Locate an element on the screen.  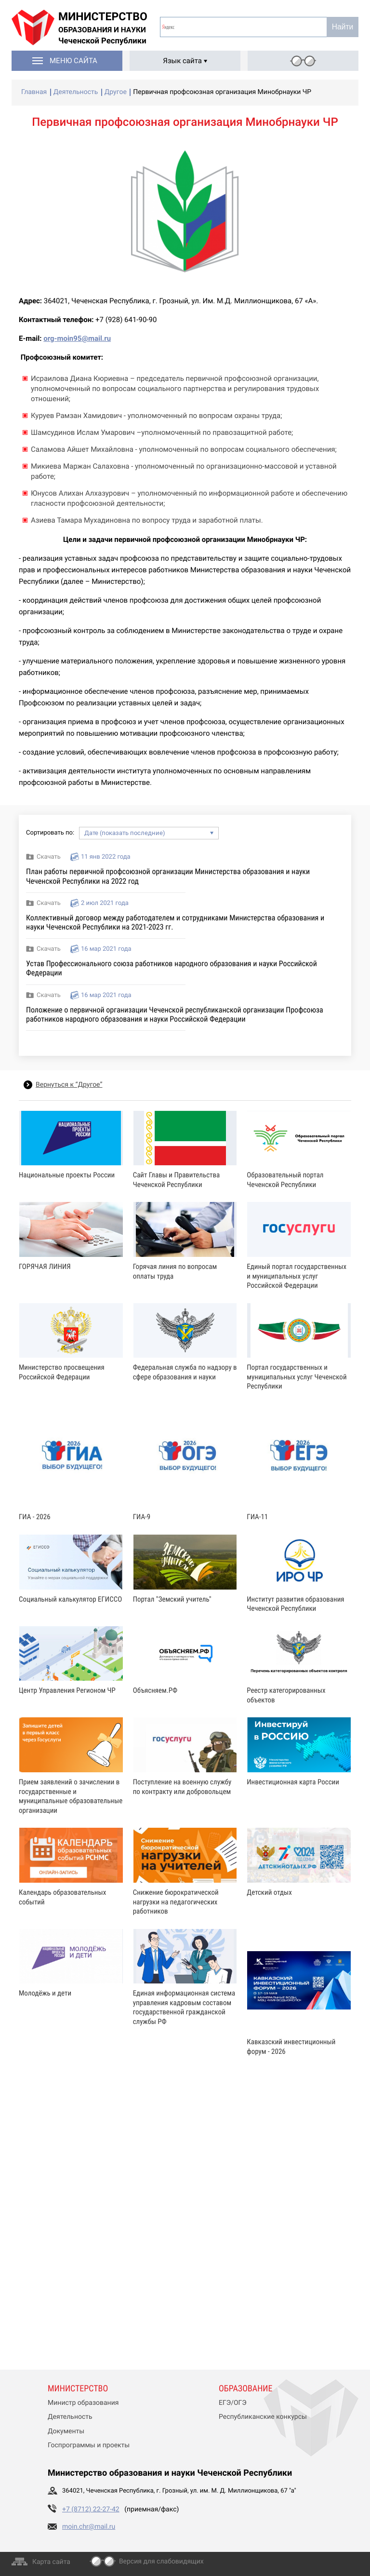
Вернуться к “Другое” is located at coordinates (69, 1085).